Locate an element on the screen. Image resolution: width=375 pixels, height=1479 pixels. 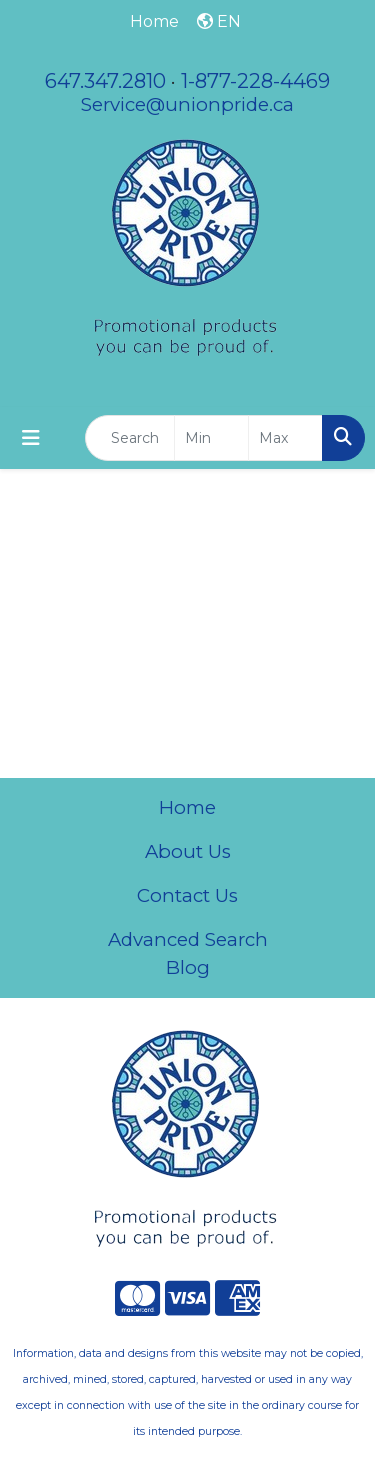
About Us is located at coordinates (188, 851).